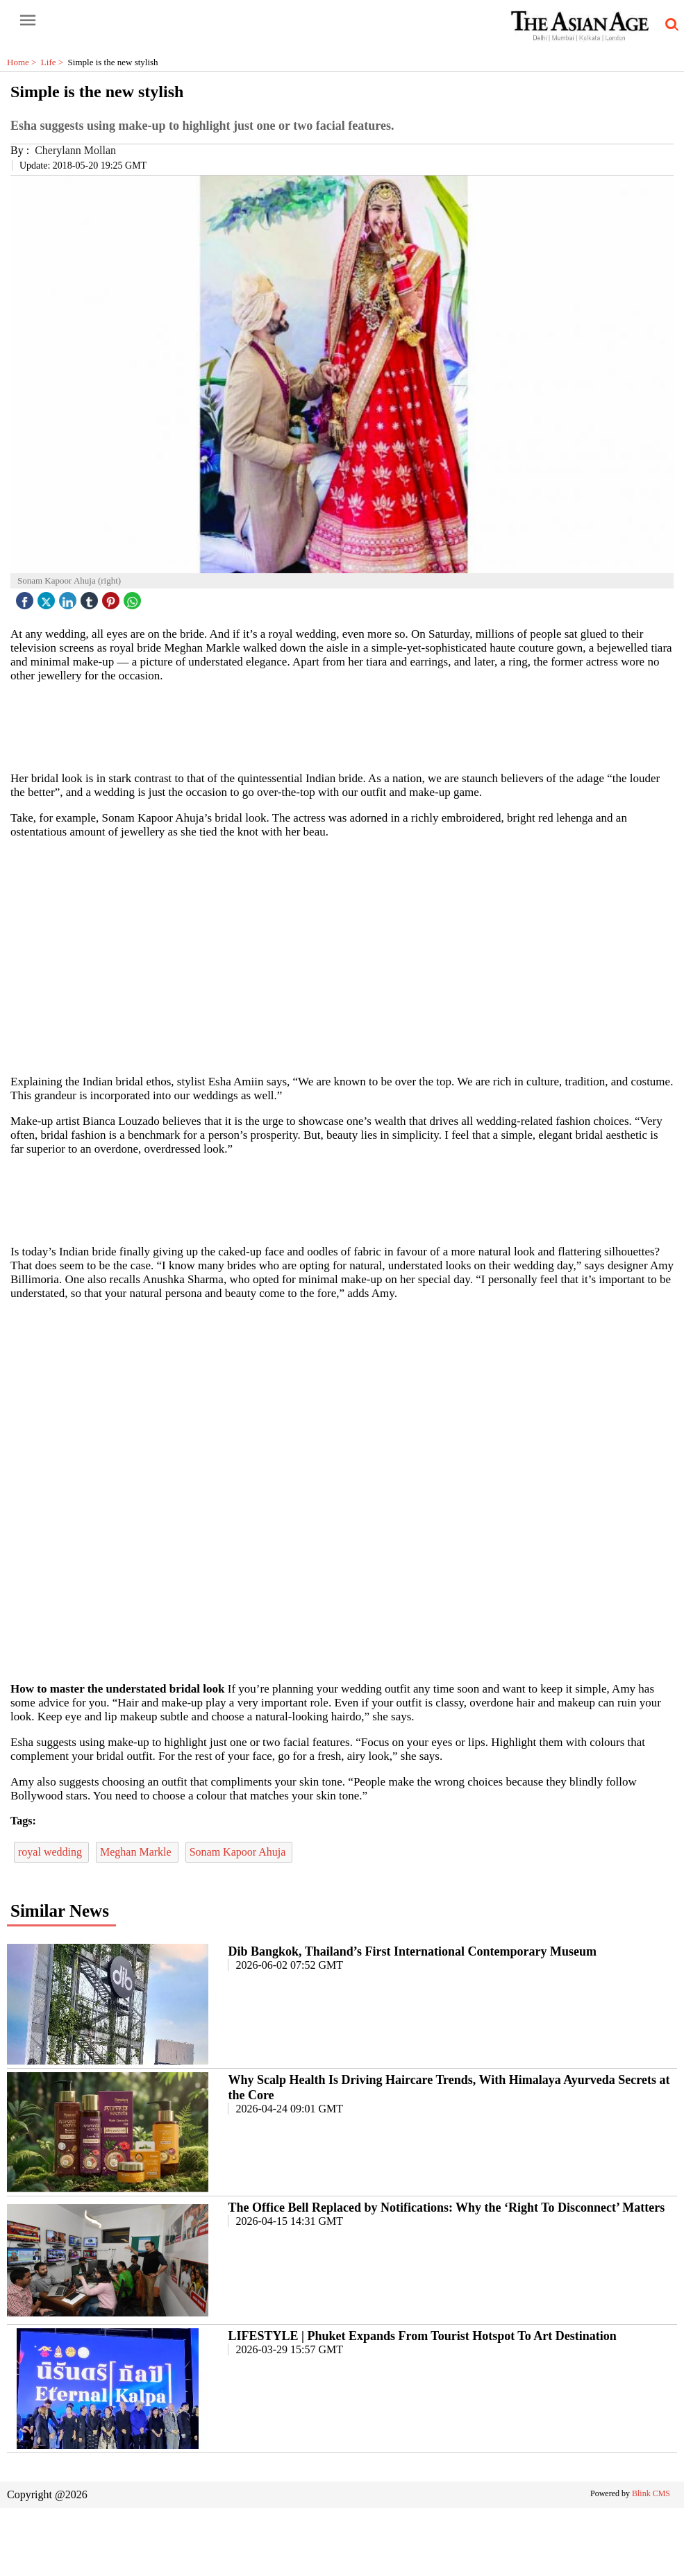 This screenshot has height=2576, width=684. I want to click on [search-icon button], so click(669, 25).